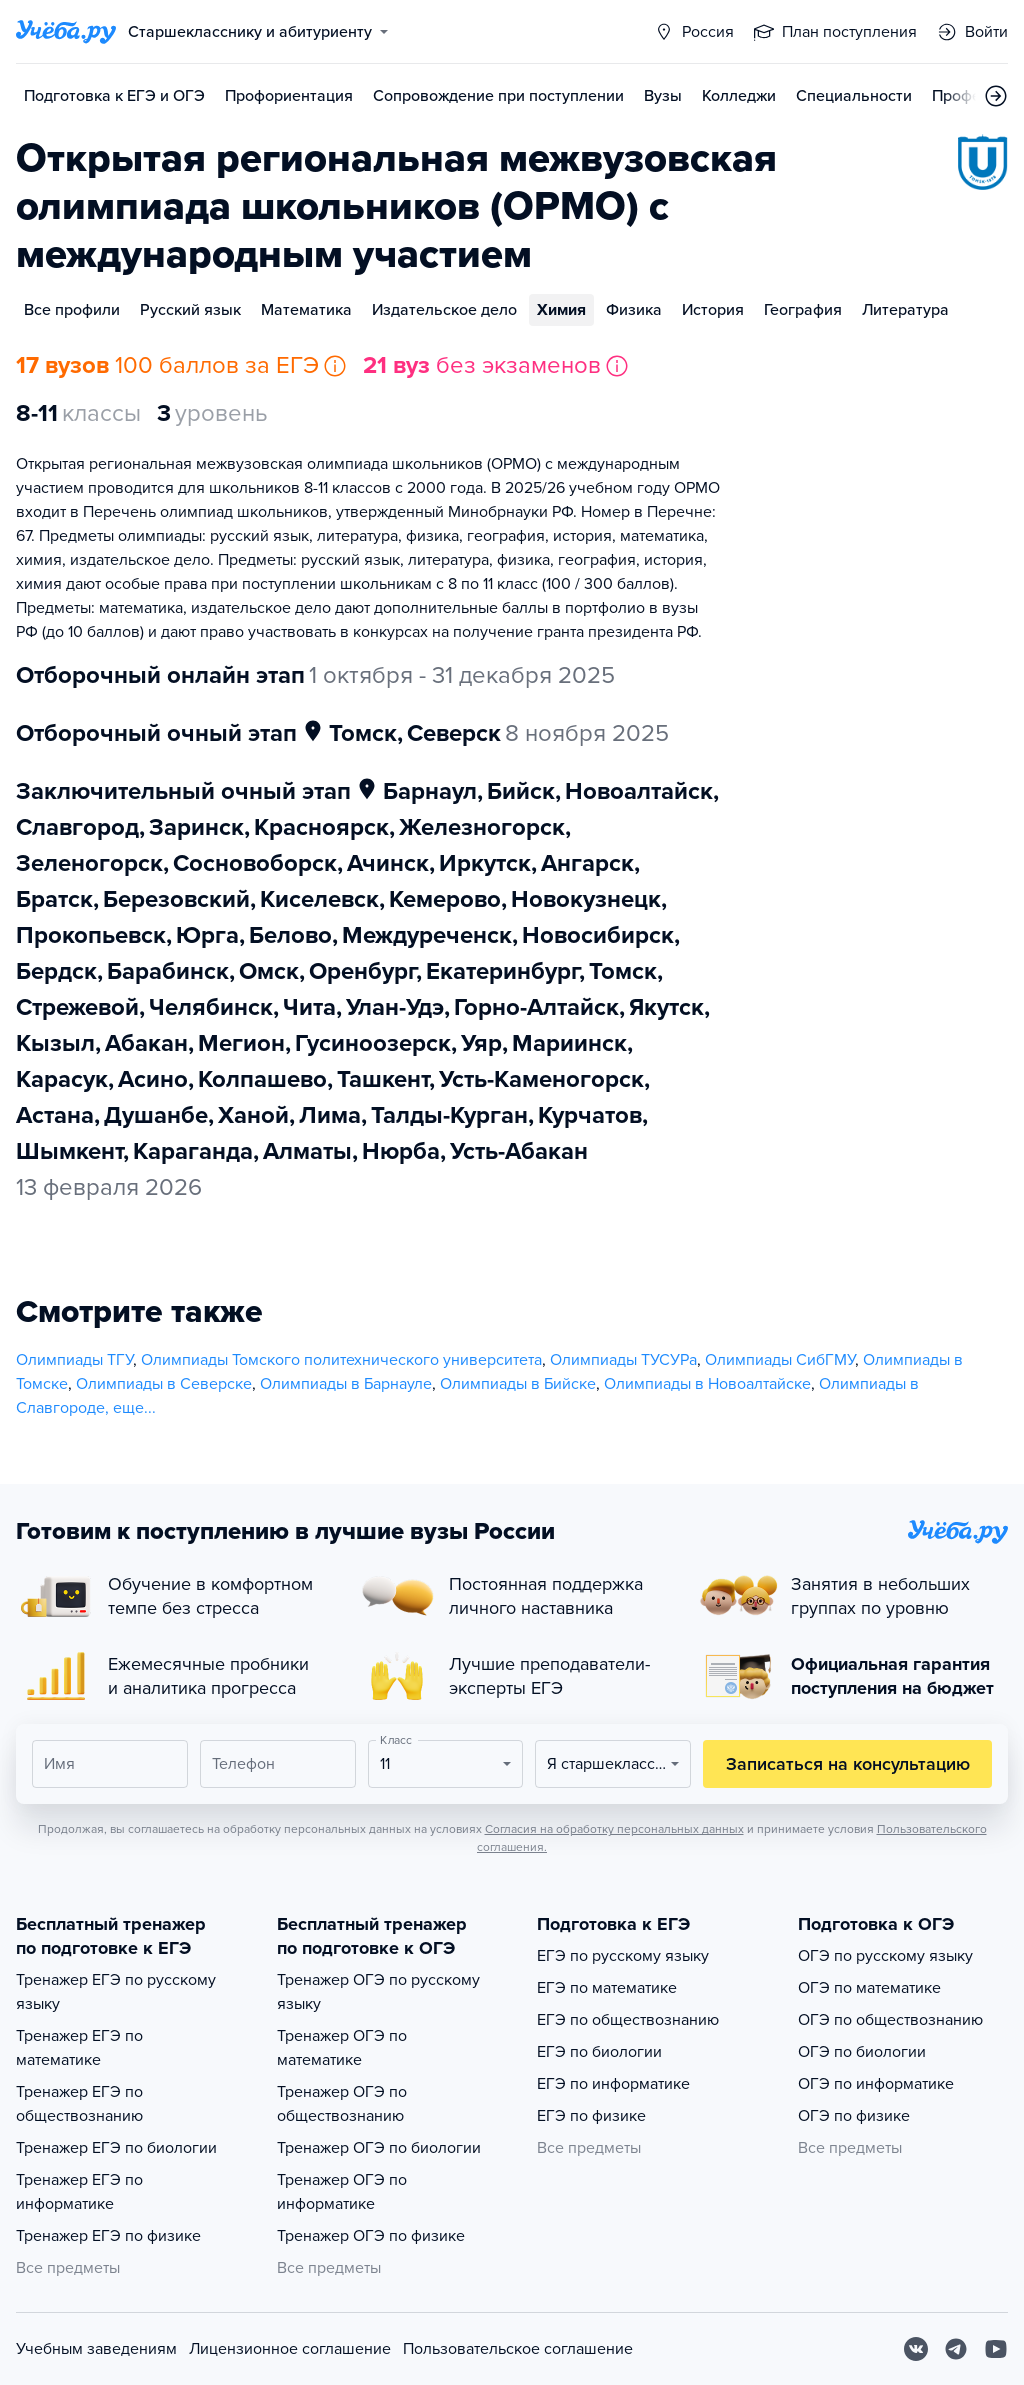  Describe the element at coordinates (614, 1829) in the screenshot. I see `Согласия на обработку персональных данных` at that location.